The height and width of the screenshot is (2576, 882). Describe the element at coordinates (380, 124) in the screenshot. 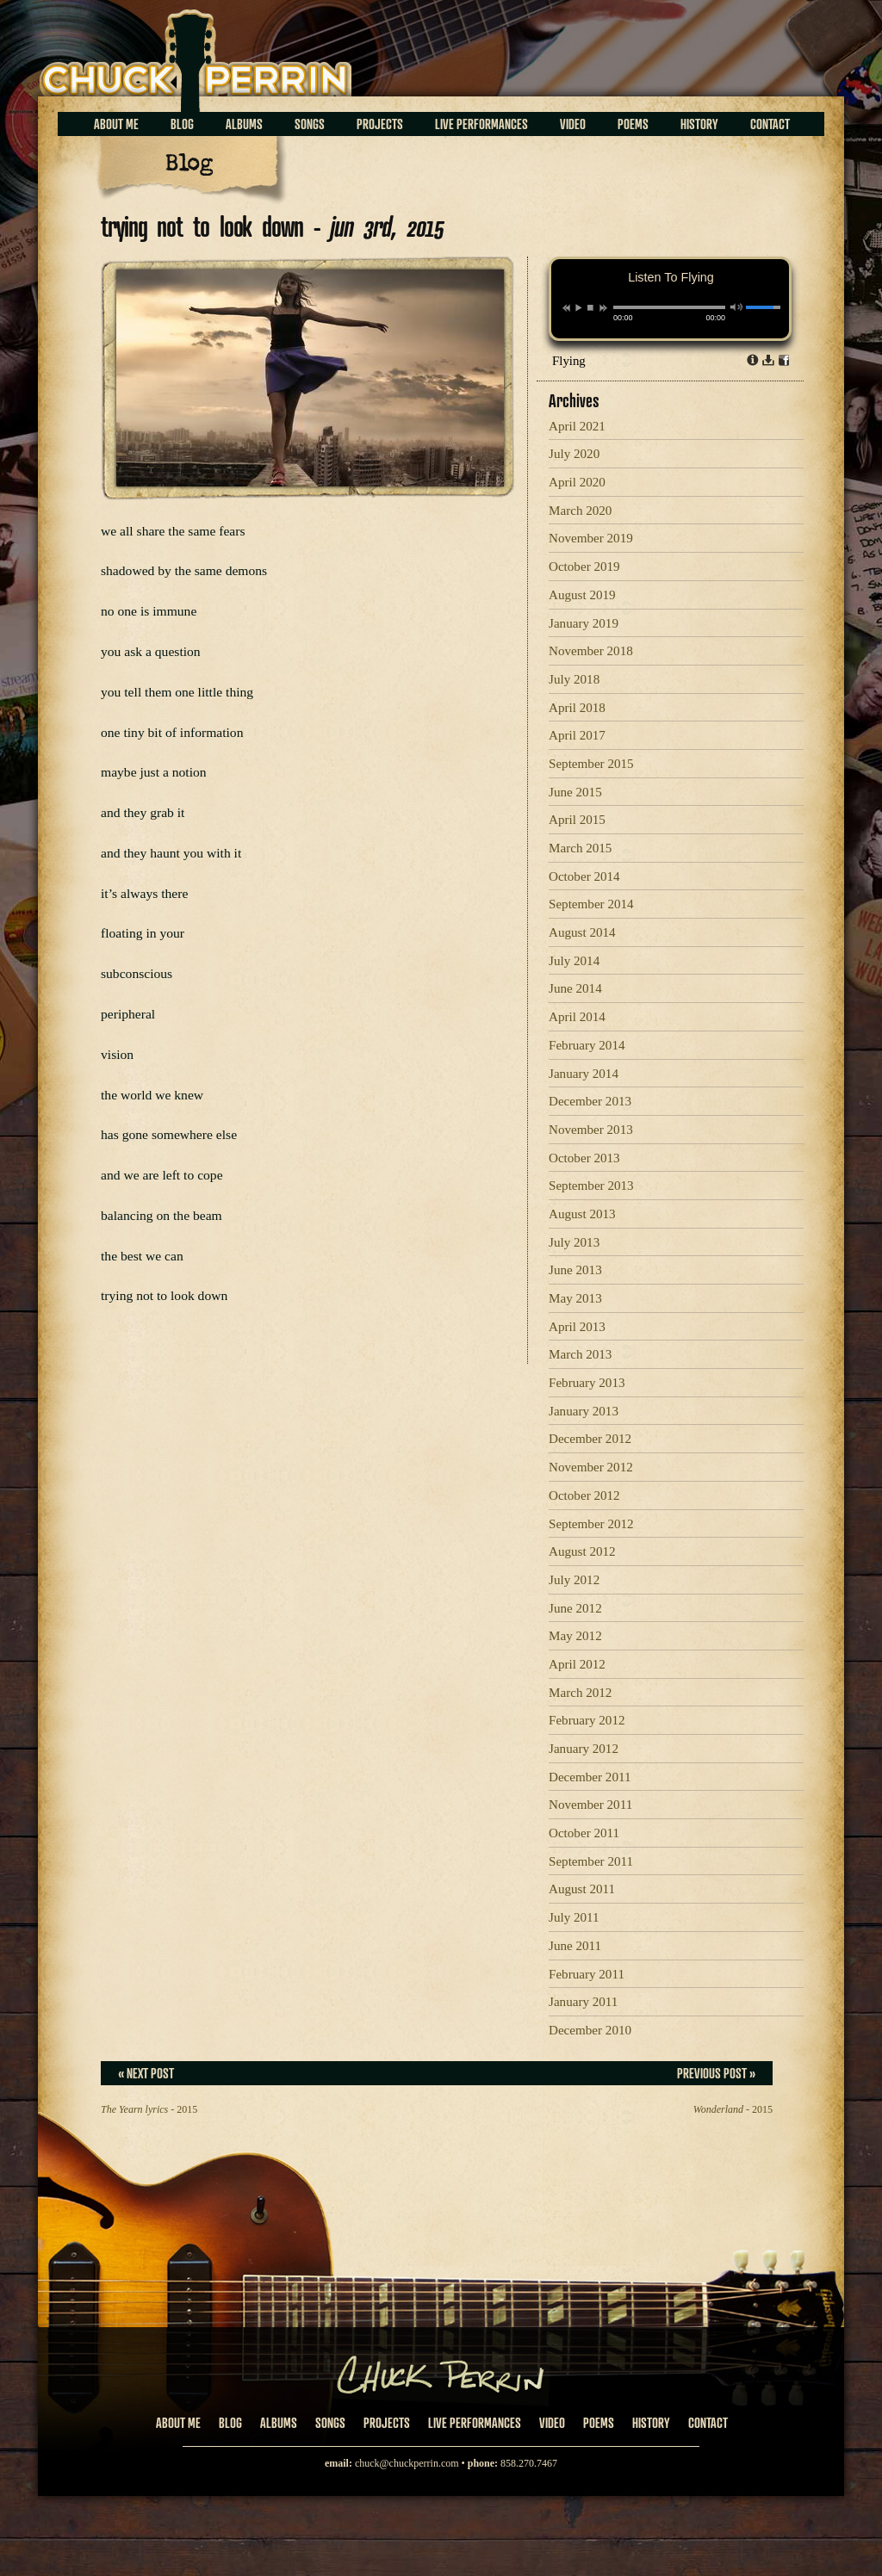

I see `Projects` at that location.